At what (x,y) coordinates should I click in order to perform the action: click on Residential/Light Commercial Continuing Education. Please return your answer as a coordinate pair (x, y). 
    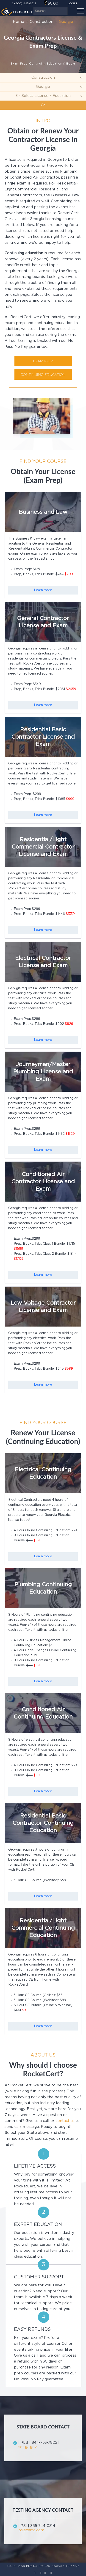
    Looking at the image, I should click on (43, 1928).